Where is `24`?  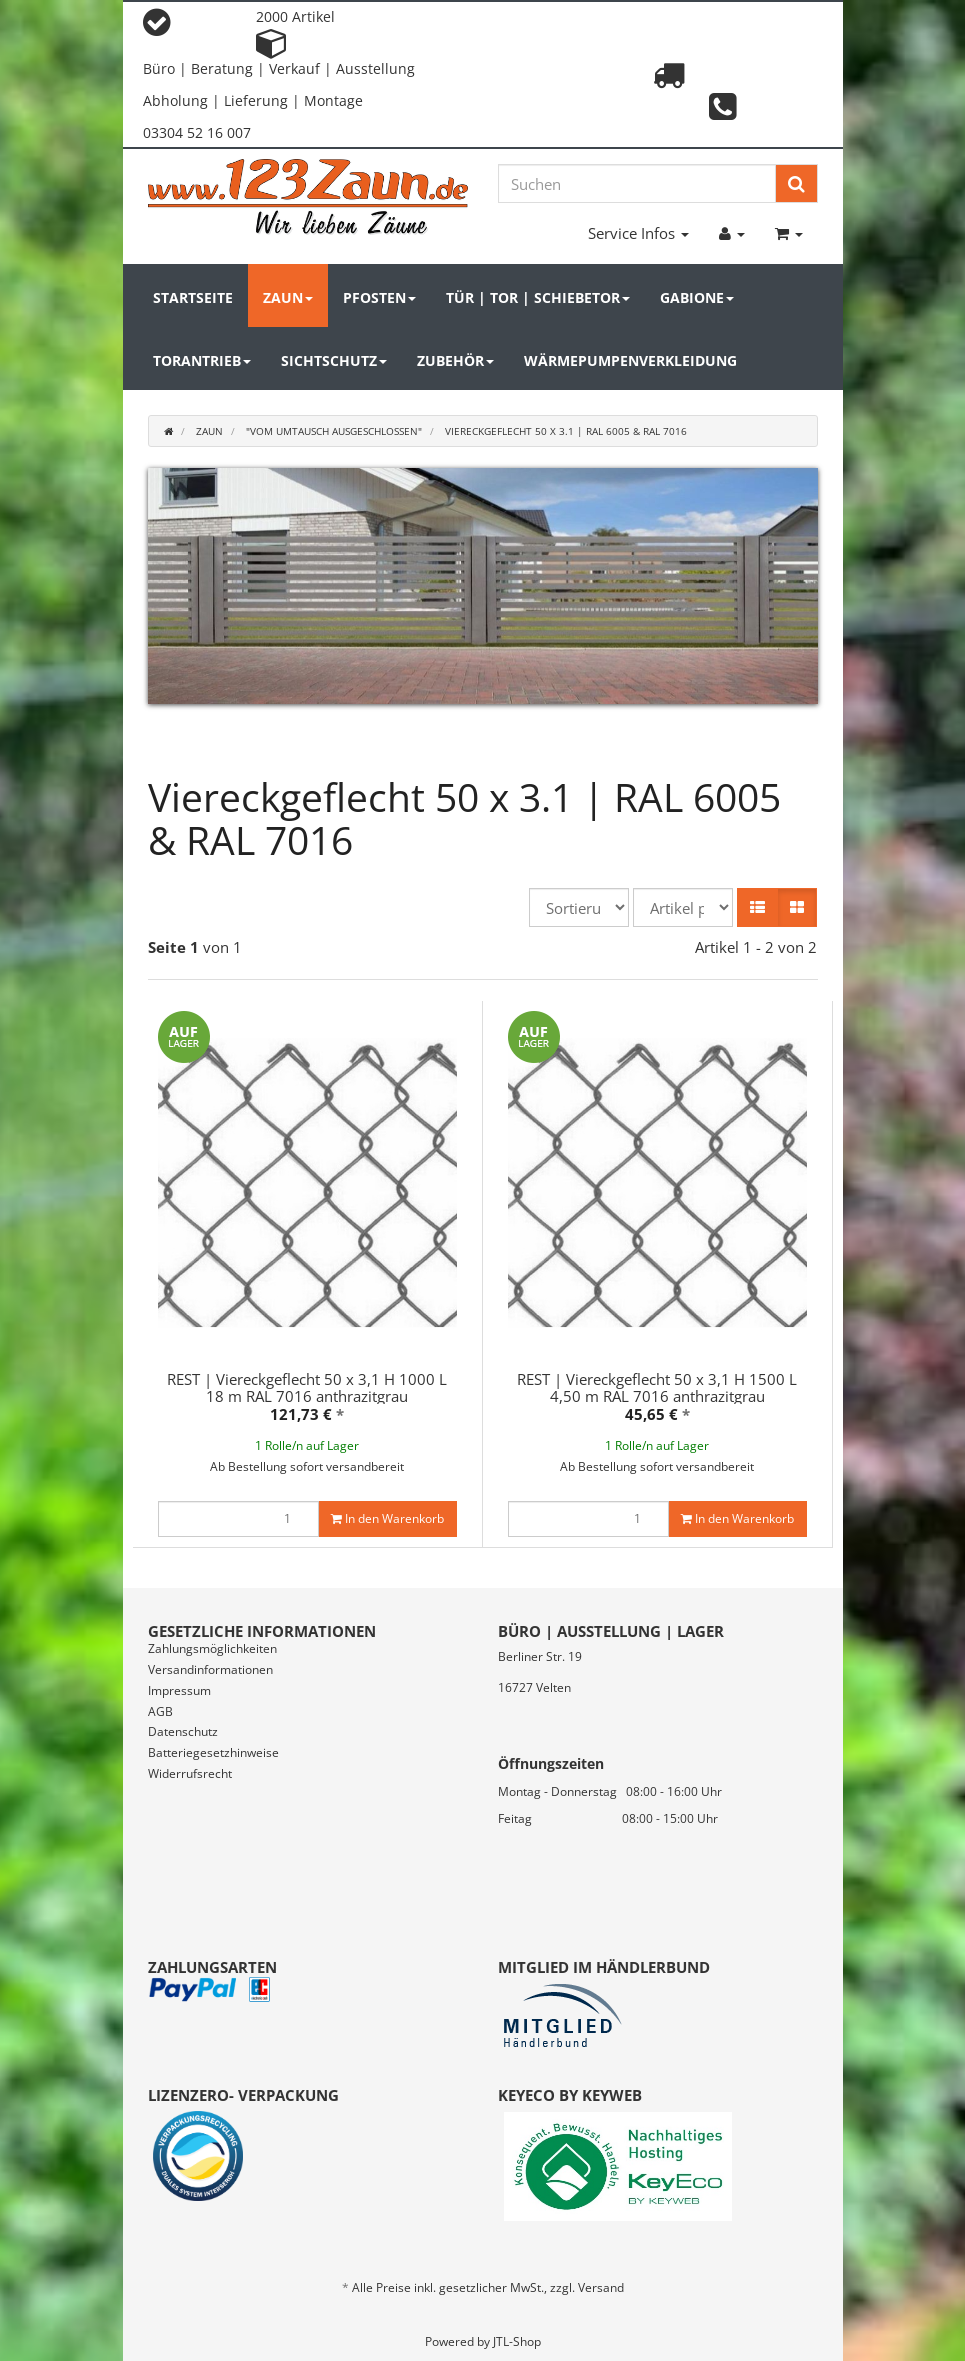 24 is located at coordinates (782, 745).